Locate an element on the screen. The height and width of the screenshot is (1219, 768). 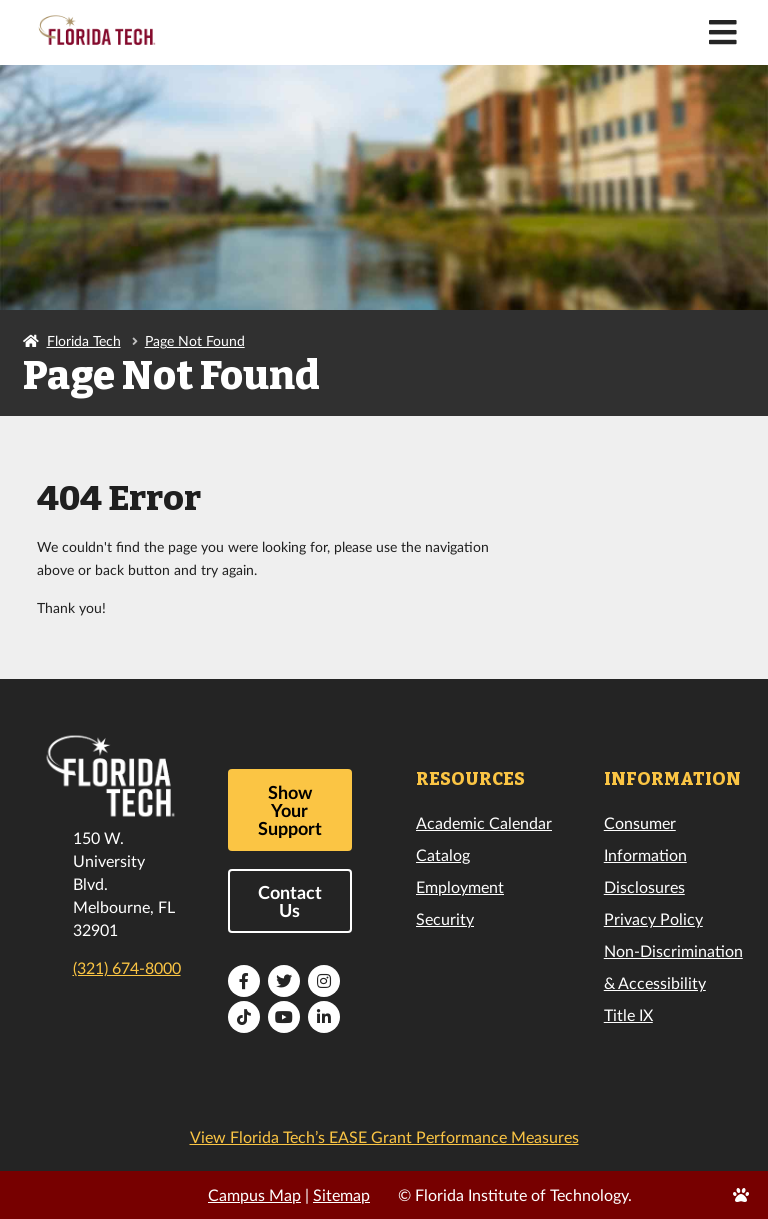
Consumer Information Disclosures is located at coordinates (645, 854).